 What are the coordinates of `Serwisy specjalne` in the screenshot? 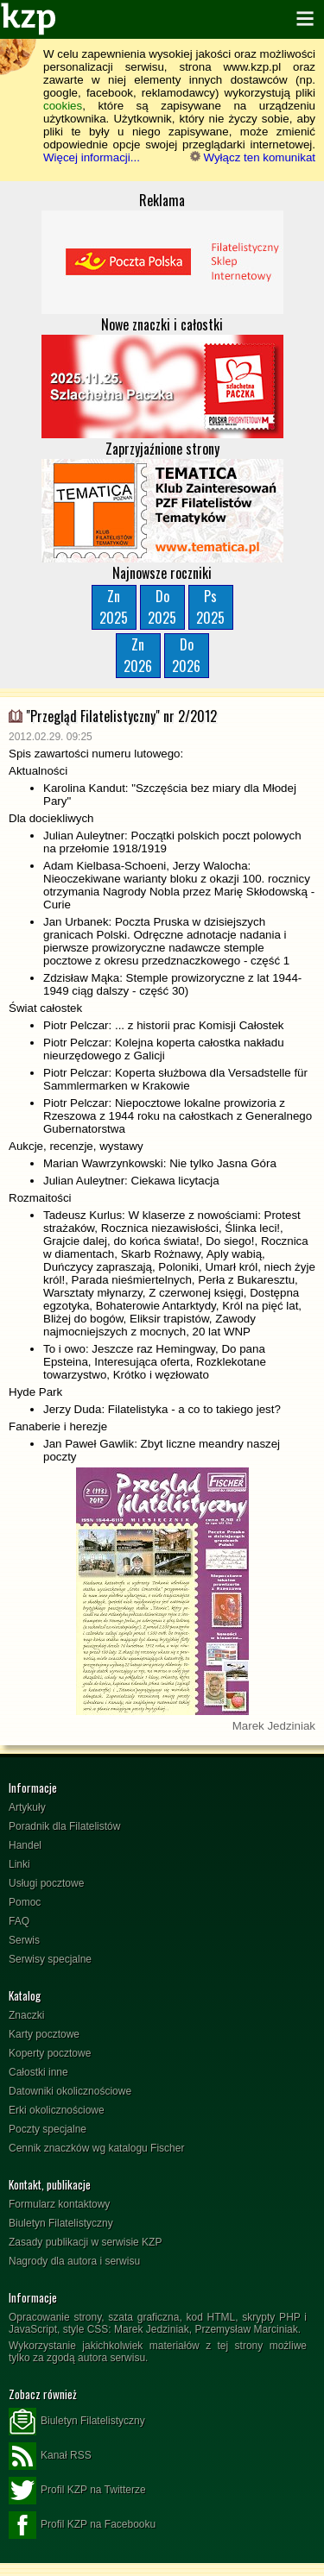 It's located at (50, 1959).